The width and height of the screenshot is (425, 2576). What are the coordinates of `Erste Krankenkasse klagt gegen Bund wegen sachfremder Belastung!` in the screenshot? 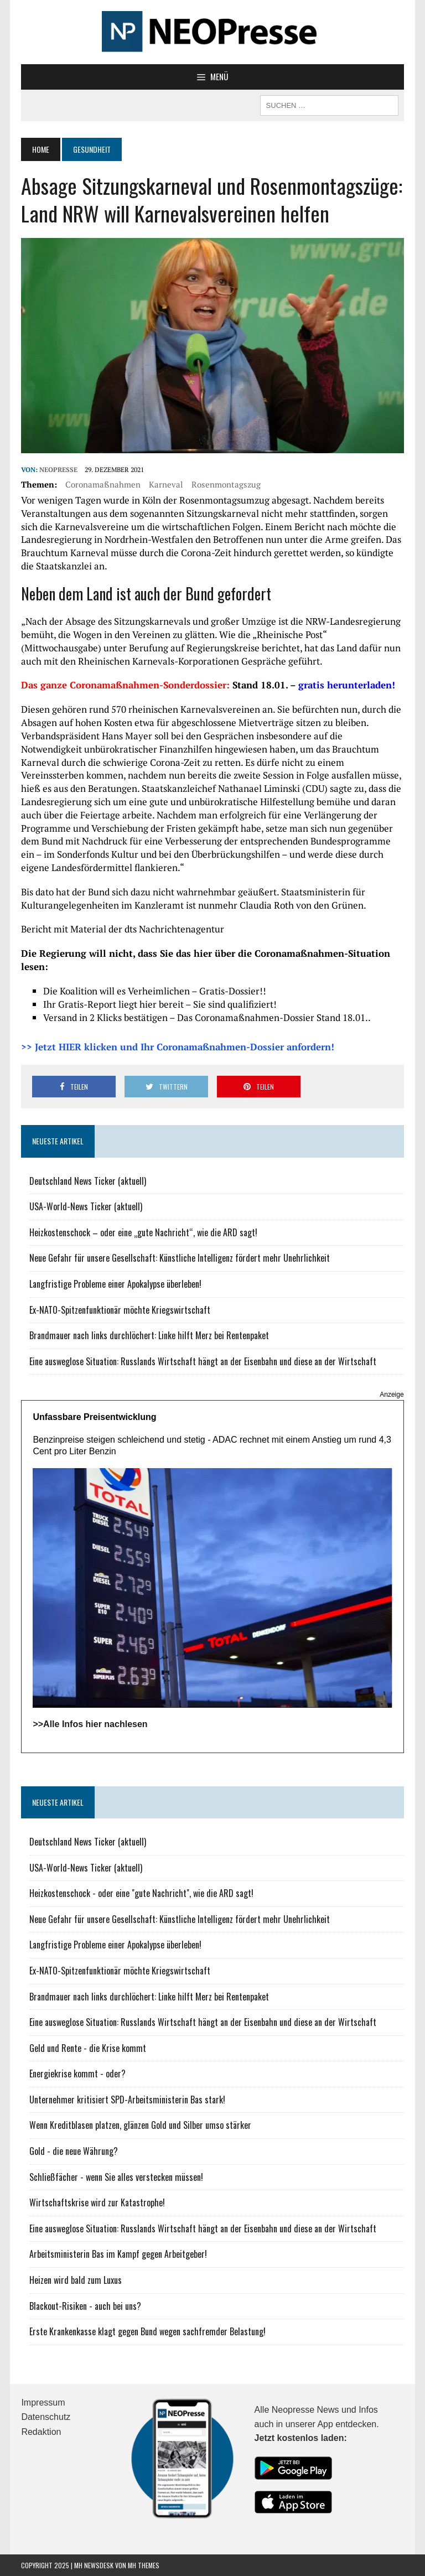 It's located at (147, 2331).